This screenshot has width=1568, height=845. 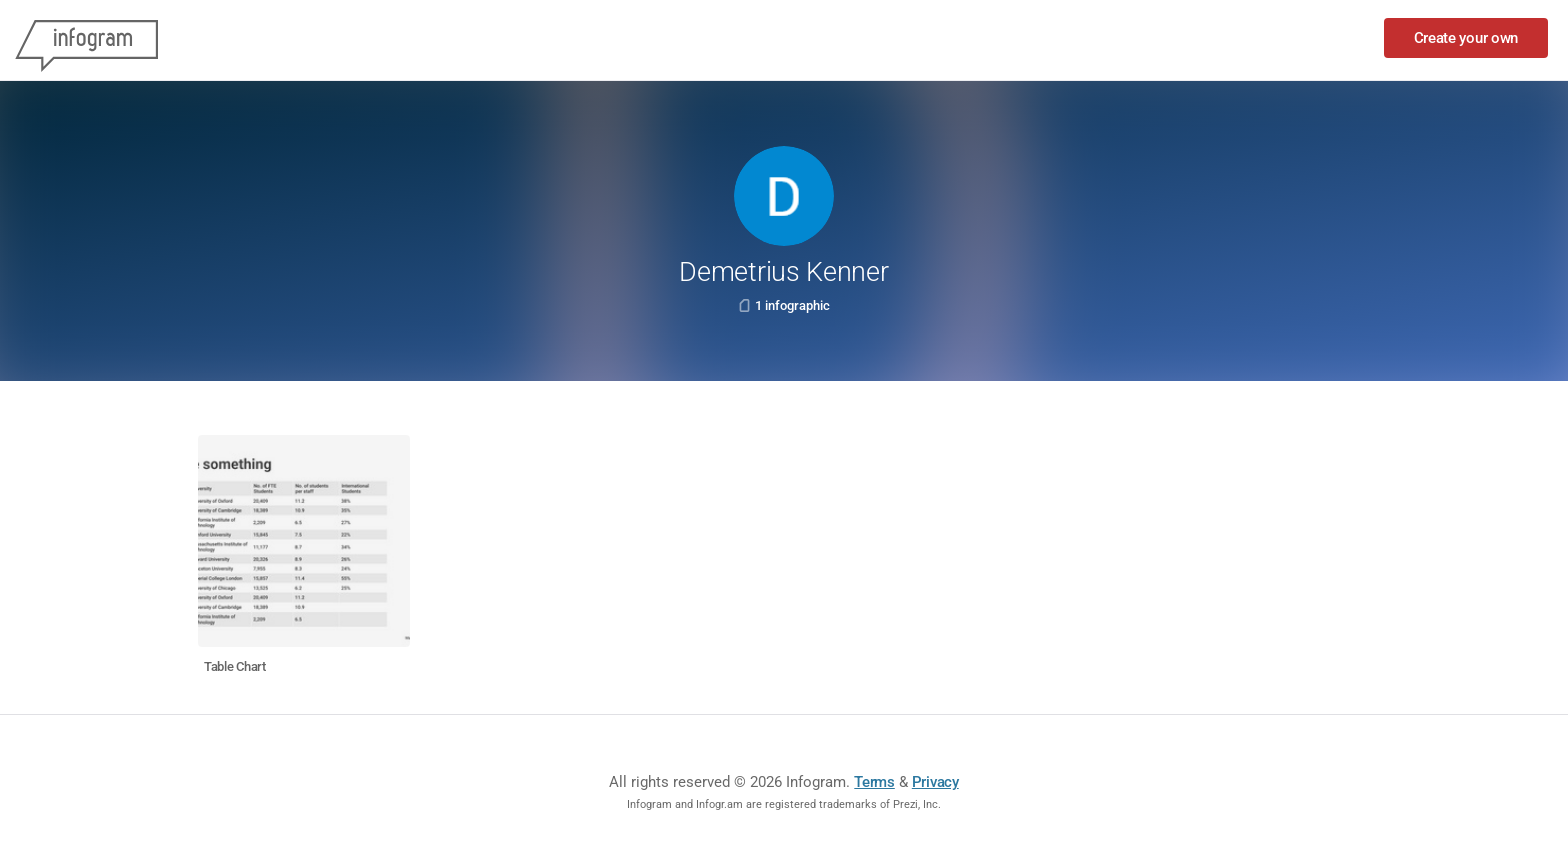 What do you see at coordinates (935, 782) in the screenshot?
I see `Privacy` at bounding box center [935, 782].